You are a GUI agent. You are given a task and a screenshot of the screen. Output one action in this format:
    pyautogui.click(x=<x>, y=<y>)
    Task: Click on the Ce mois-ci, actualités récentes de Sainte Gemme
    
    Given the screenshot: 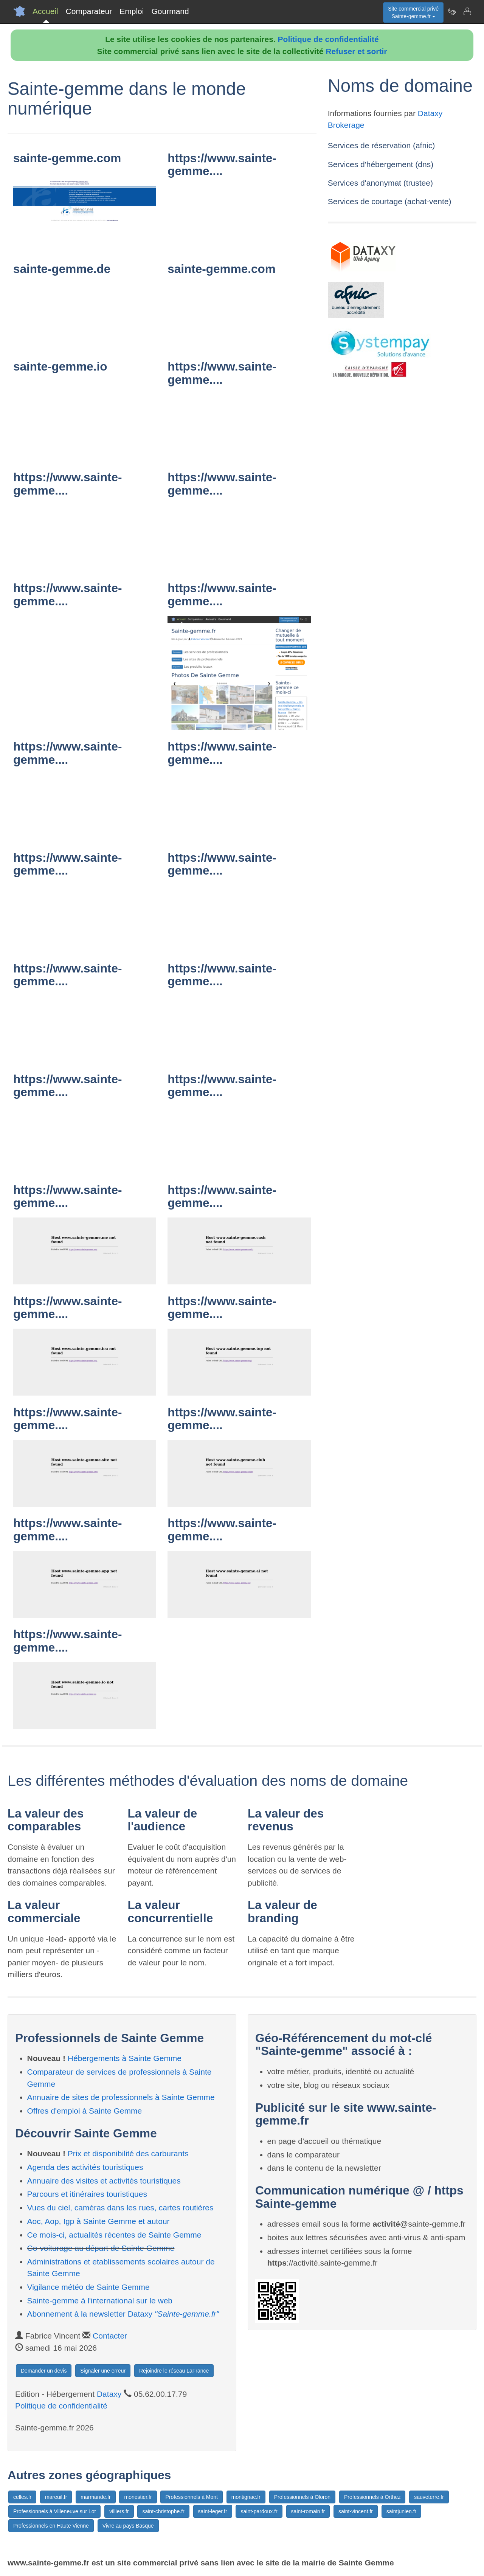 What is the action you would take?
    pyautogui.click(x=114, y=2234)
    